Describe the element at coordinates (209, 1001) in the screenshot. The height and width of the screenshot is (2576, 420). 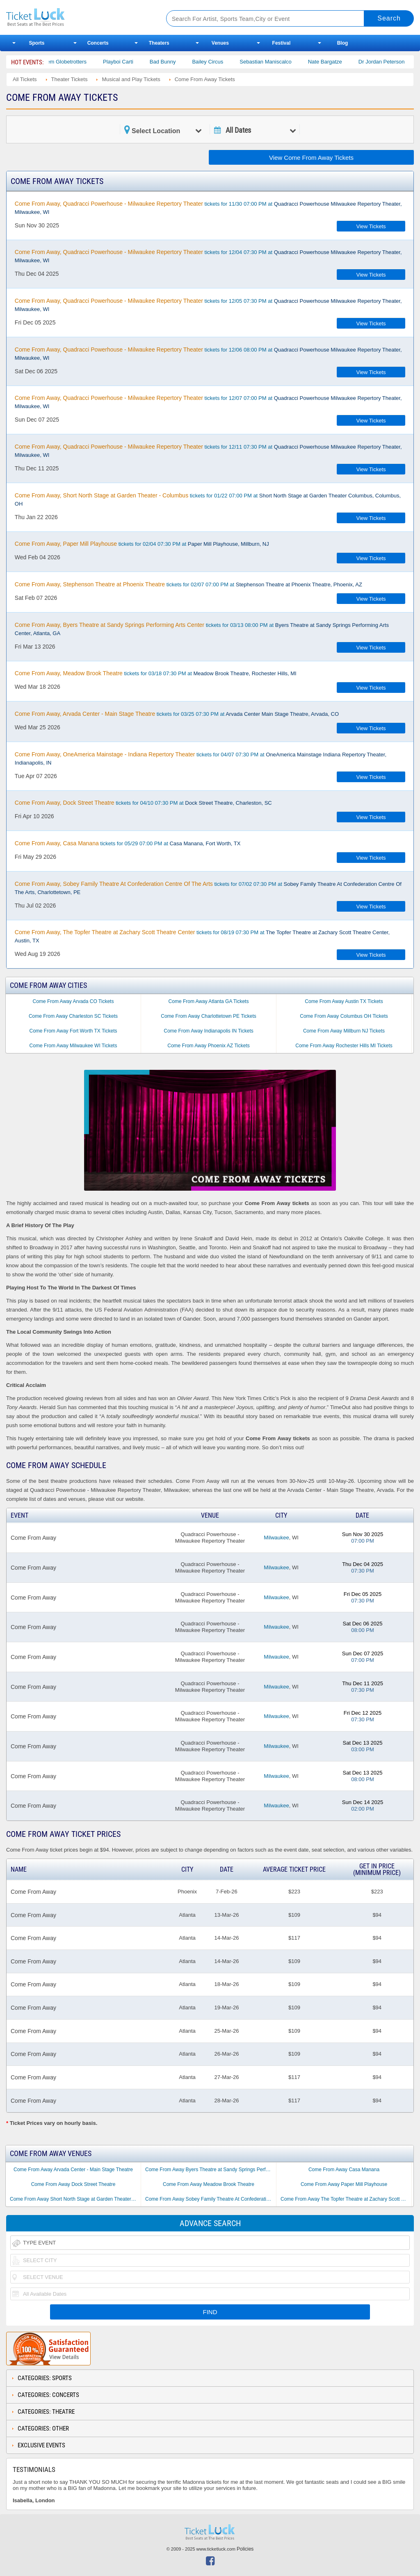
I see `Come From Away Atlanta GA Tickets` at that location.